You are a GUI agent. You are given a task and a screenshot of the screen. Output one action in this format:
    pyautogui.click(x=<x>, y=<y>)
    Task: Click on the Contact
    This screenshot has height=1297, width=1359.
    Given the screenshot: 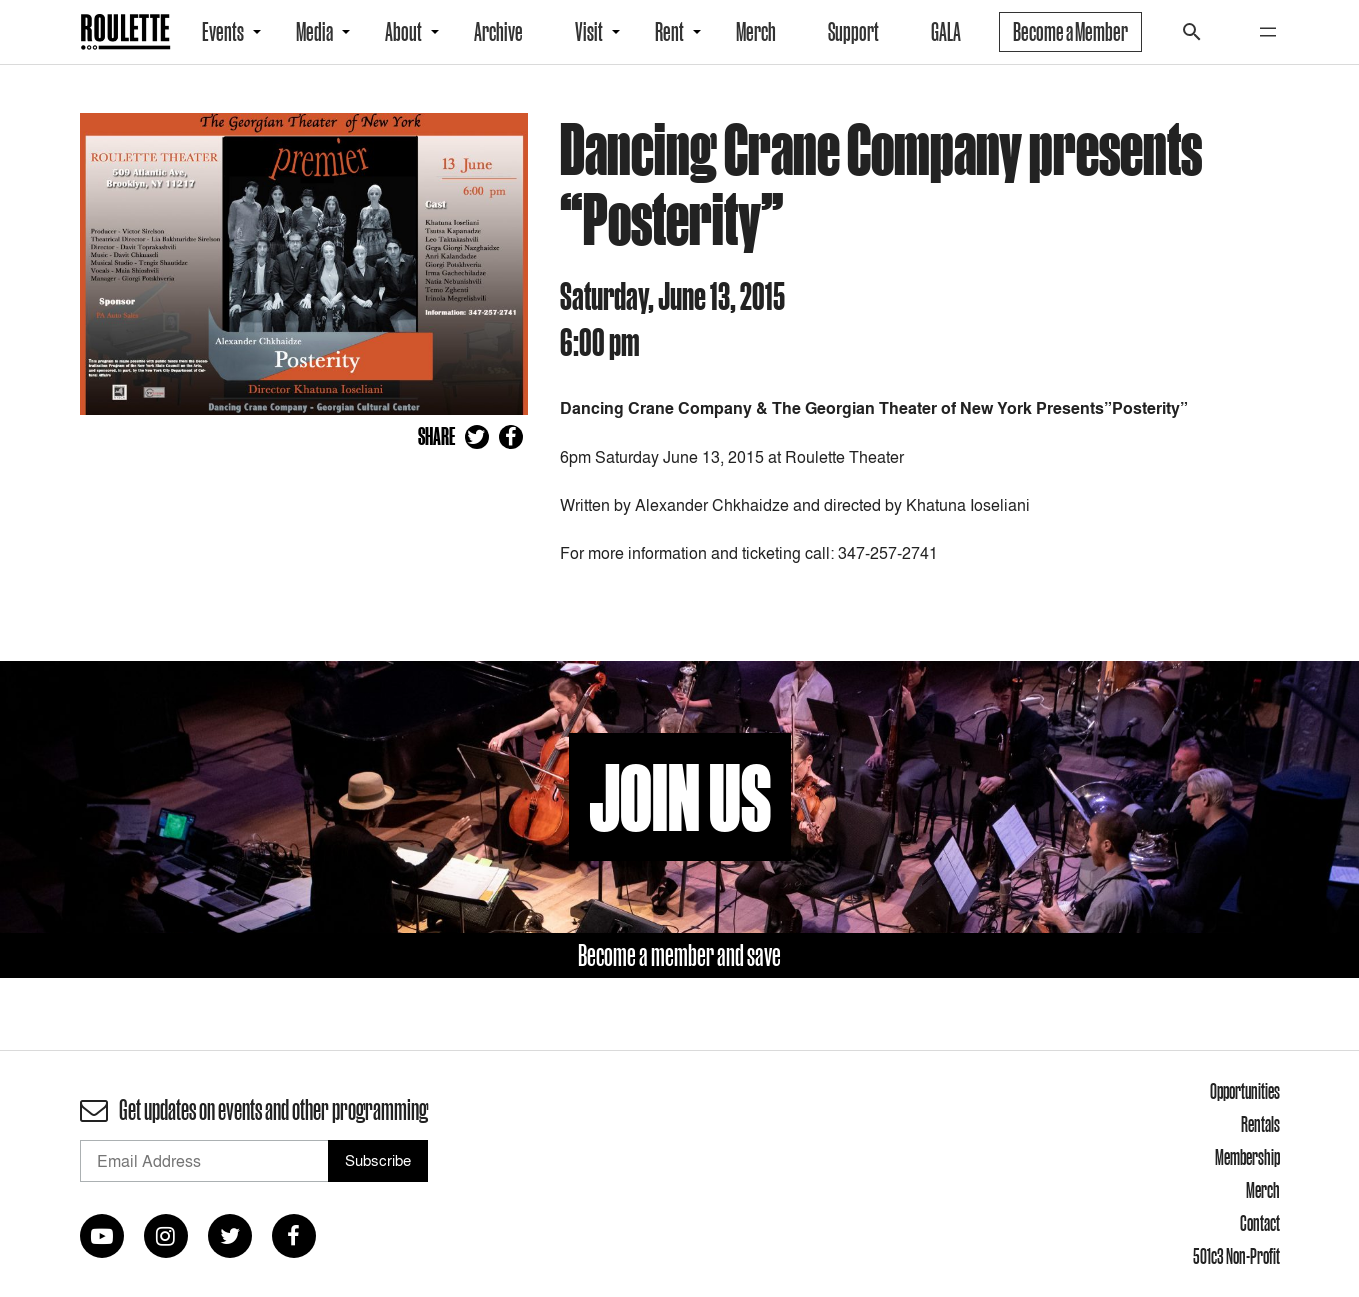 What is the action you would take?
    pyautogui.click(x=1260, y=1223)
    